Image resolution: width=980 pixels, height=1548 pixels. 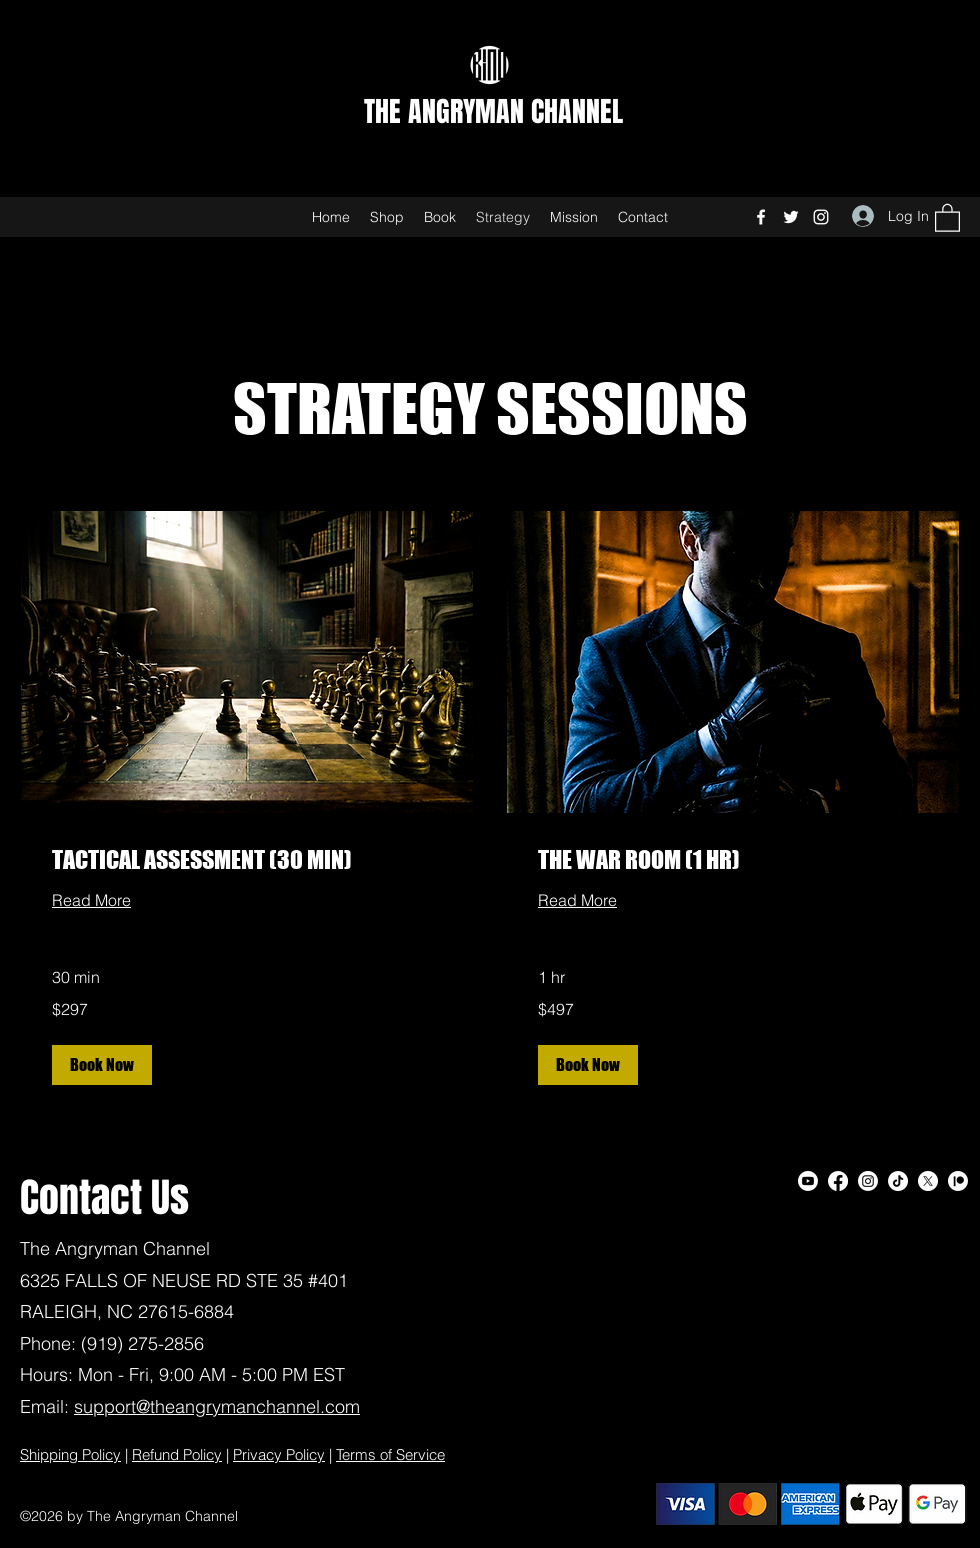 I want to click on [Twitter], so click(x=791, y=217).